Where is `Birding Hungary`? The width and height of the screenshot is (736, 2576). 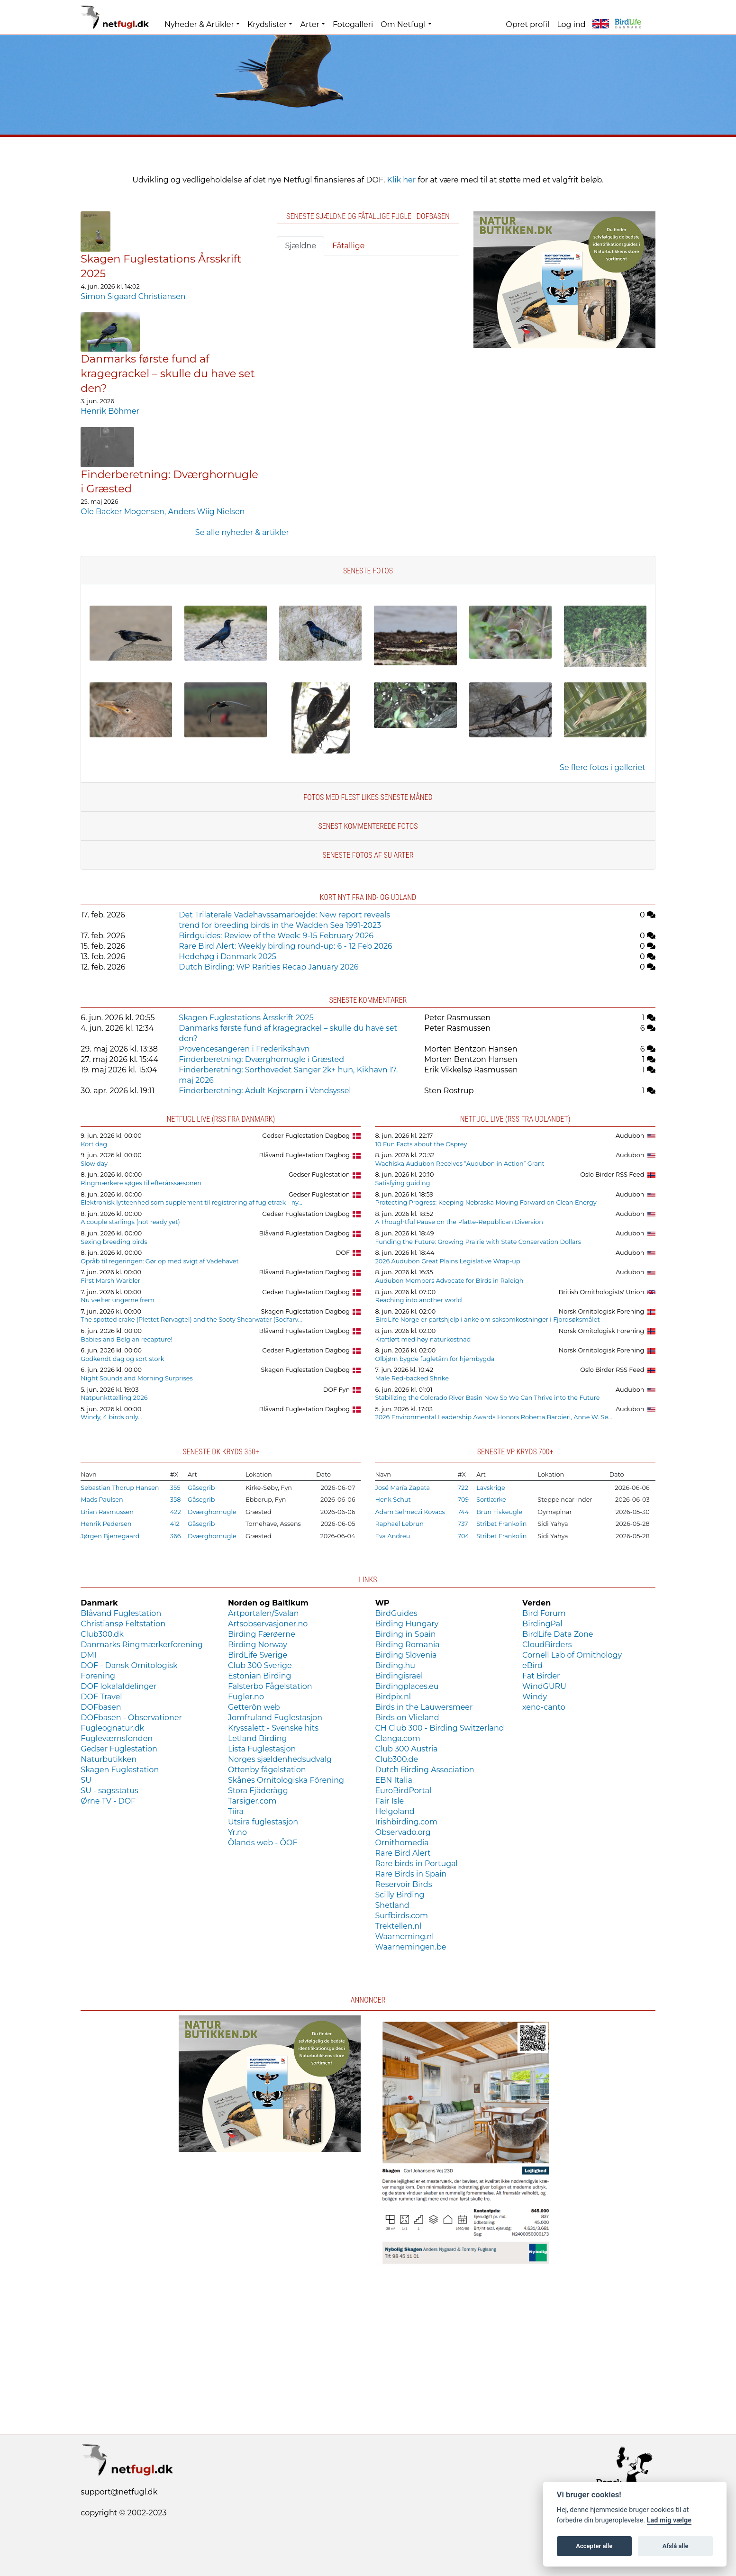
Birding Hungary is located at coordinates (406, 1623).